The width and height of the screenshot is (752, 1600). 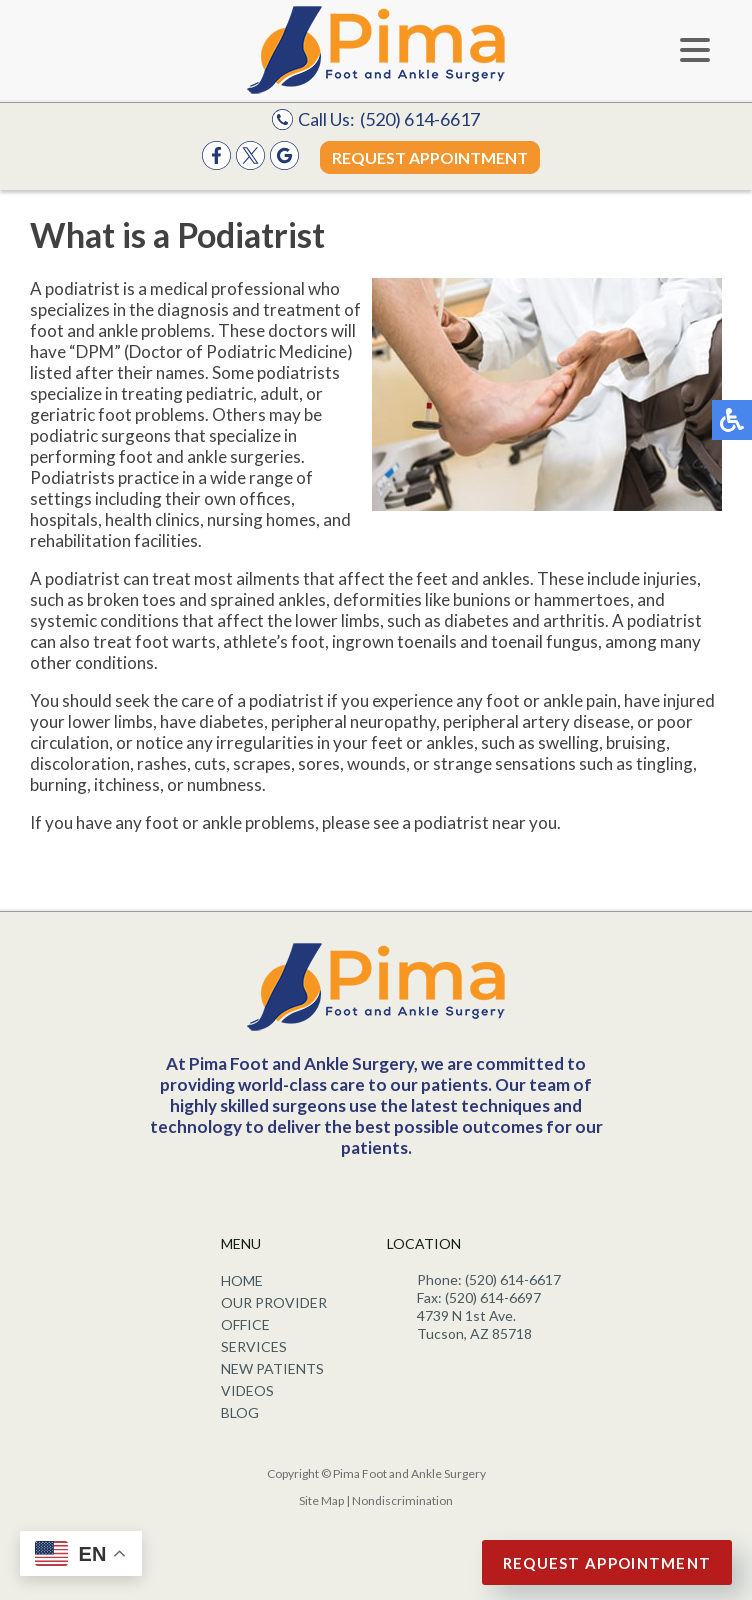 I want to click on Request Appointment, so click(x=430, y=157).